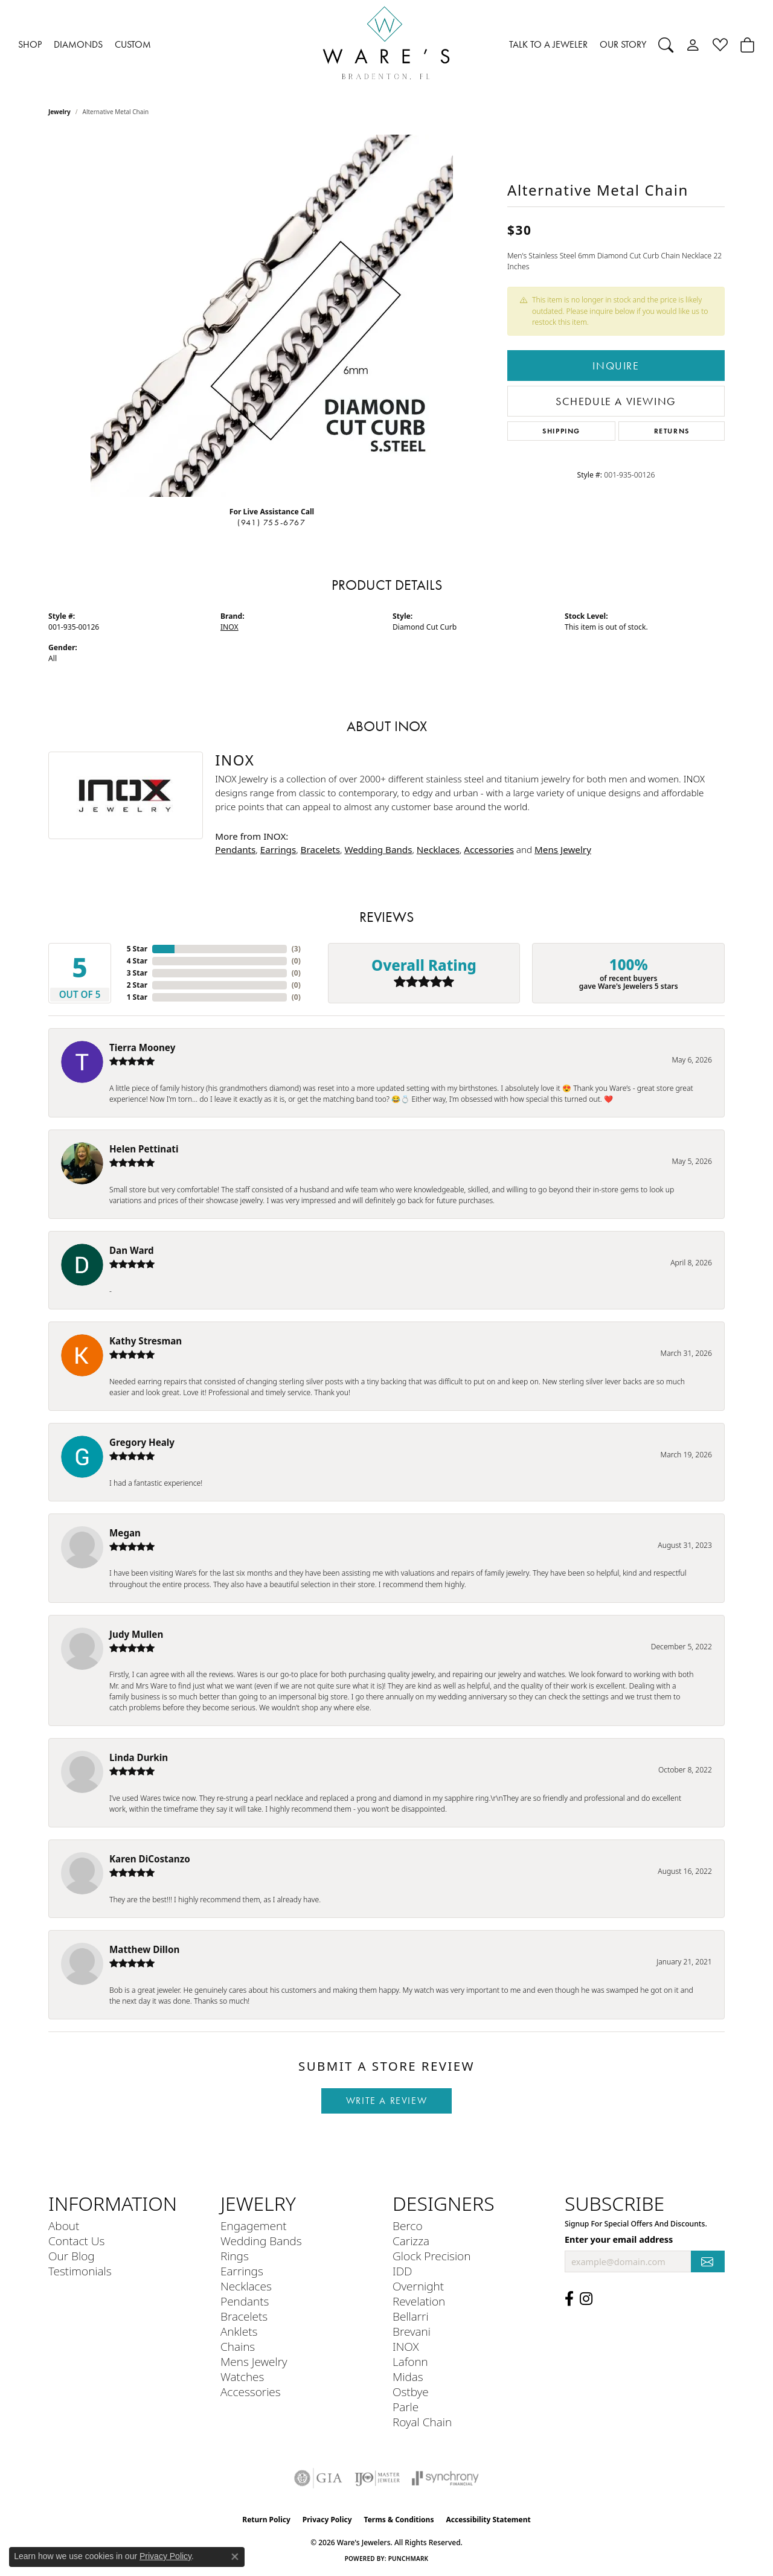 The height and width of the screenshot is (2576, 773). What do you see at coordinates (246, 2286) in the screenshot?
I see `Necklaces [menuitem]` at bounding box center [246, 2286].